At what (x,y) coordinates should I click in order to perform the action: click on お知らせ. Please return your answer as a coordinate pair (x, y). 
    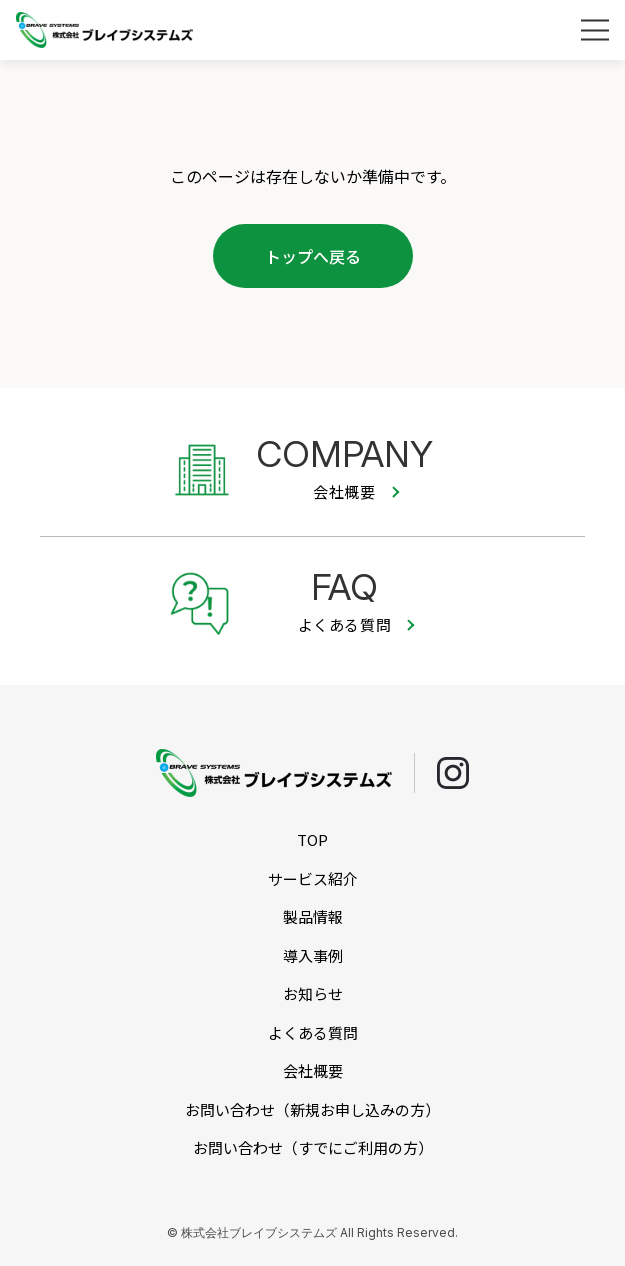
    Looking at the image, I should click on (313, 993).